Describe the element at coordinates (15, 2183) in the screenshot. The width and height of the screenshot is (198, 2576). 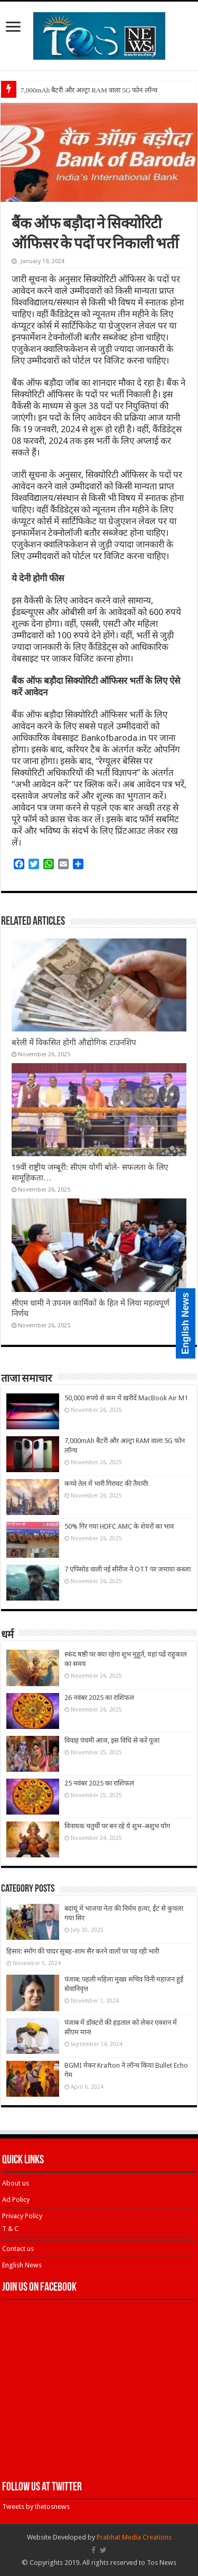
I see `About us` at that location.